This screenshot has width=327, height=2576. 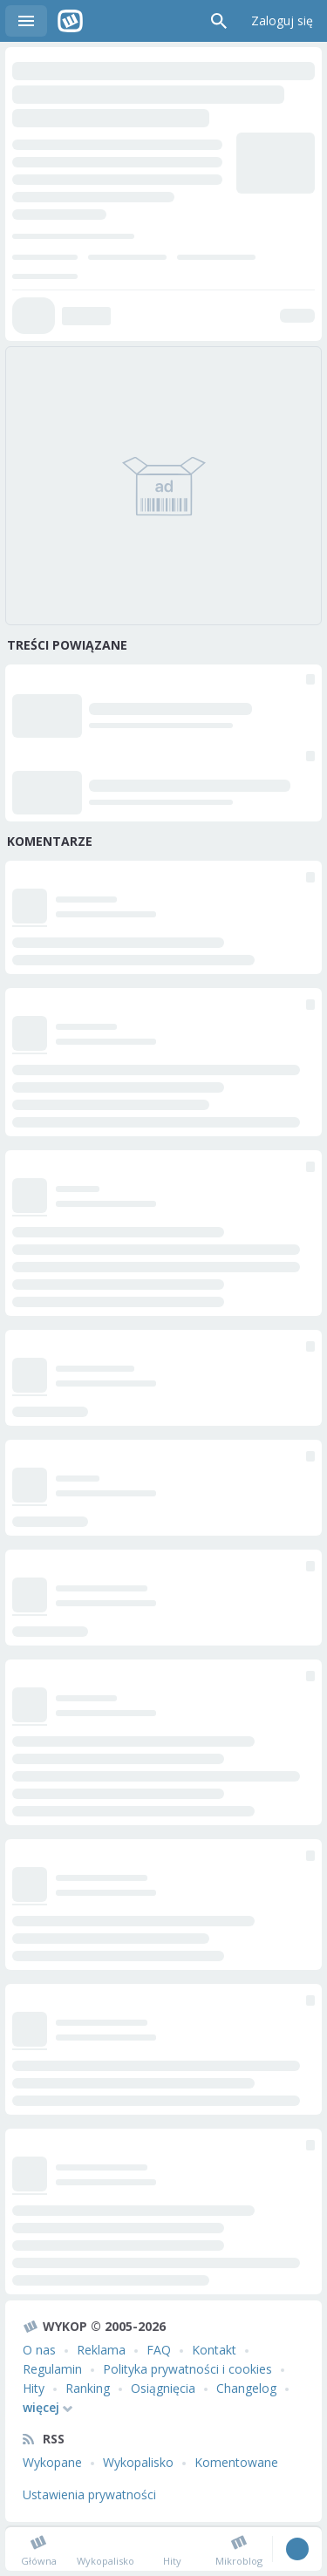 I want to click on Polityka prywatności i cookies, so click(x=187, y=2369).